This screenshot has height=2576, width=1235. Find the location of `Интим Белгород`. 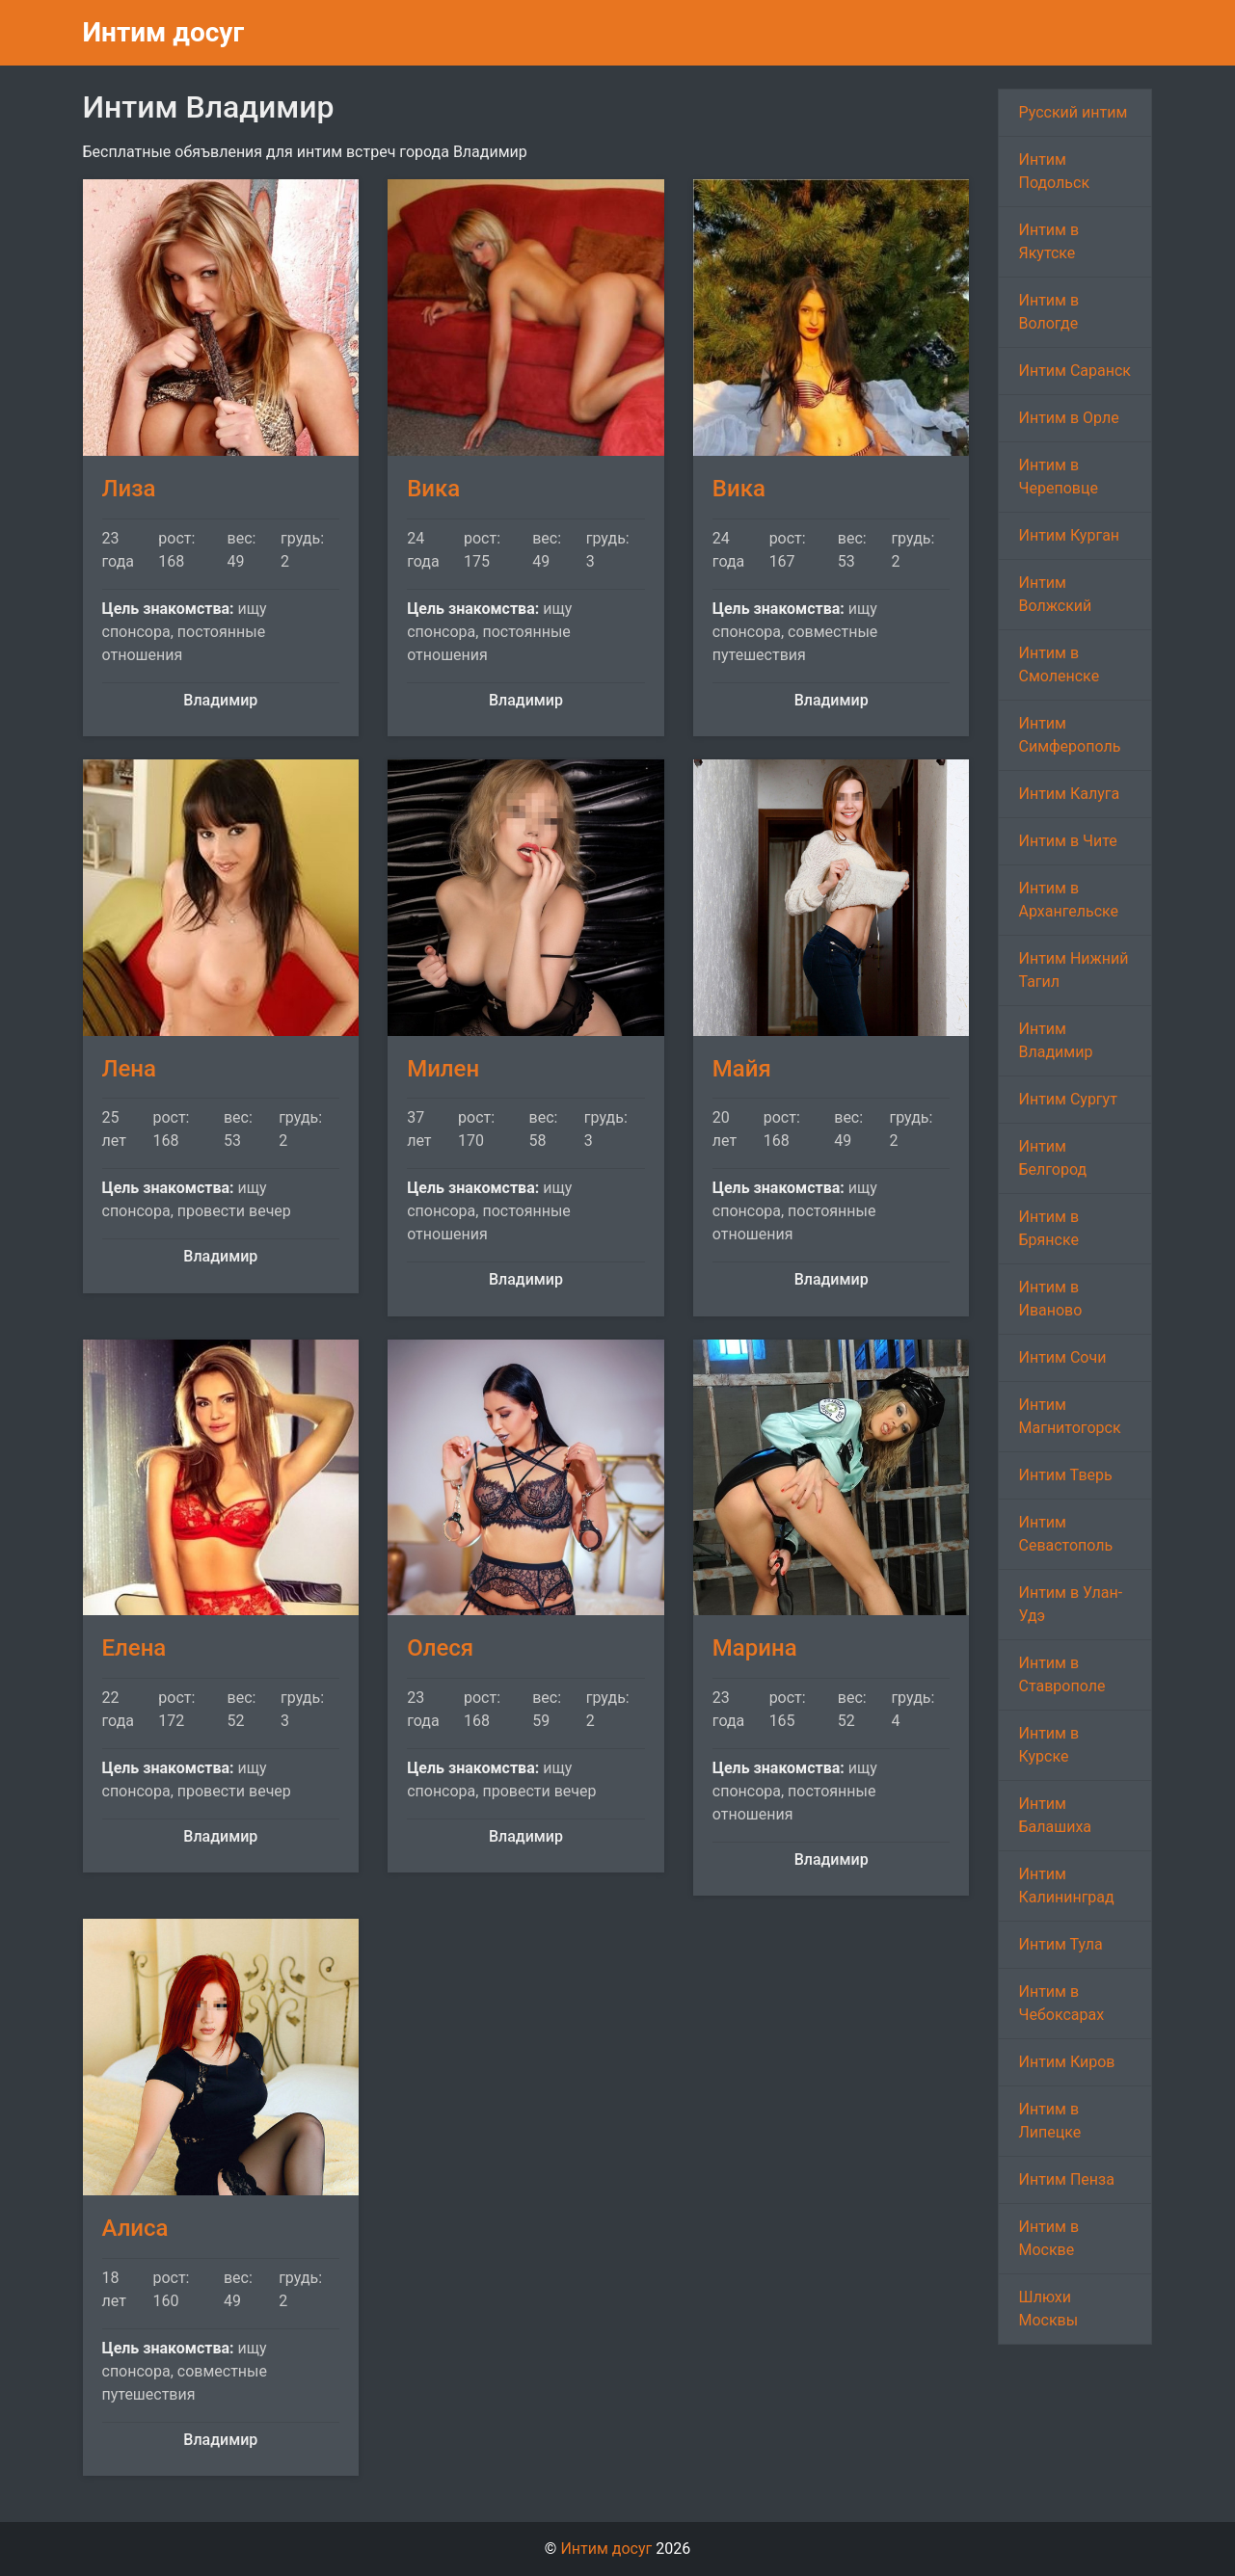

Интим Белгород is located at coordinates (1052, 1158).